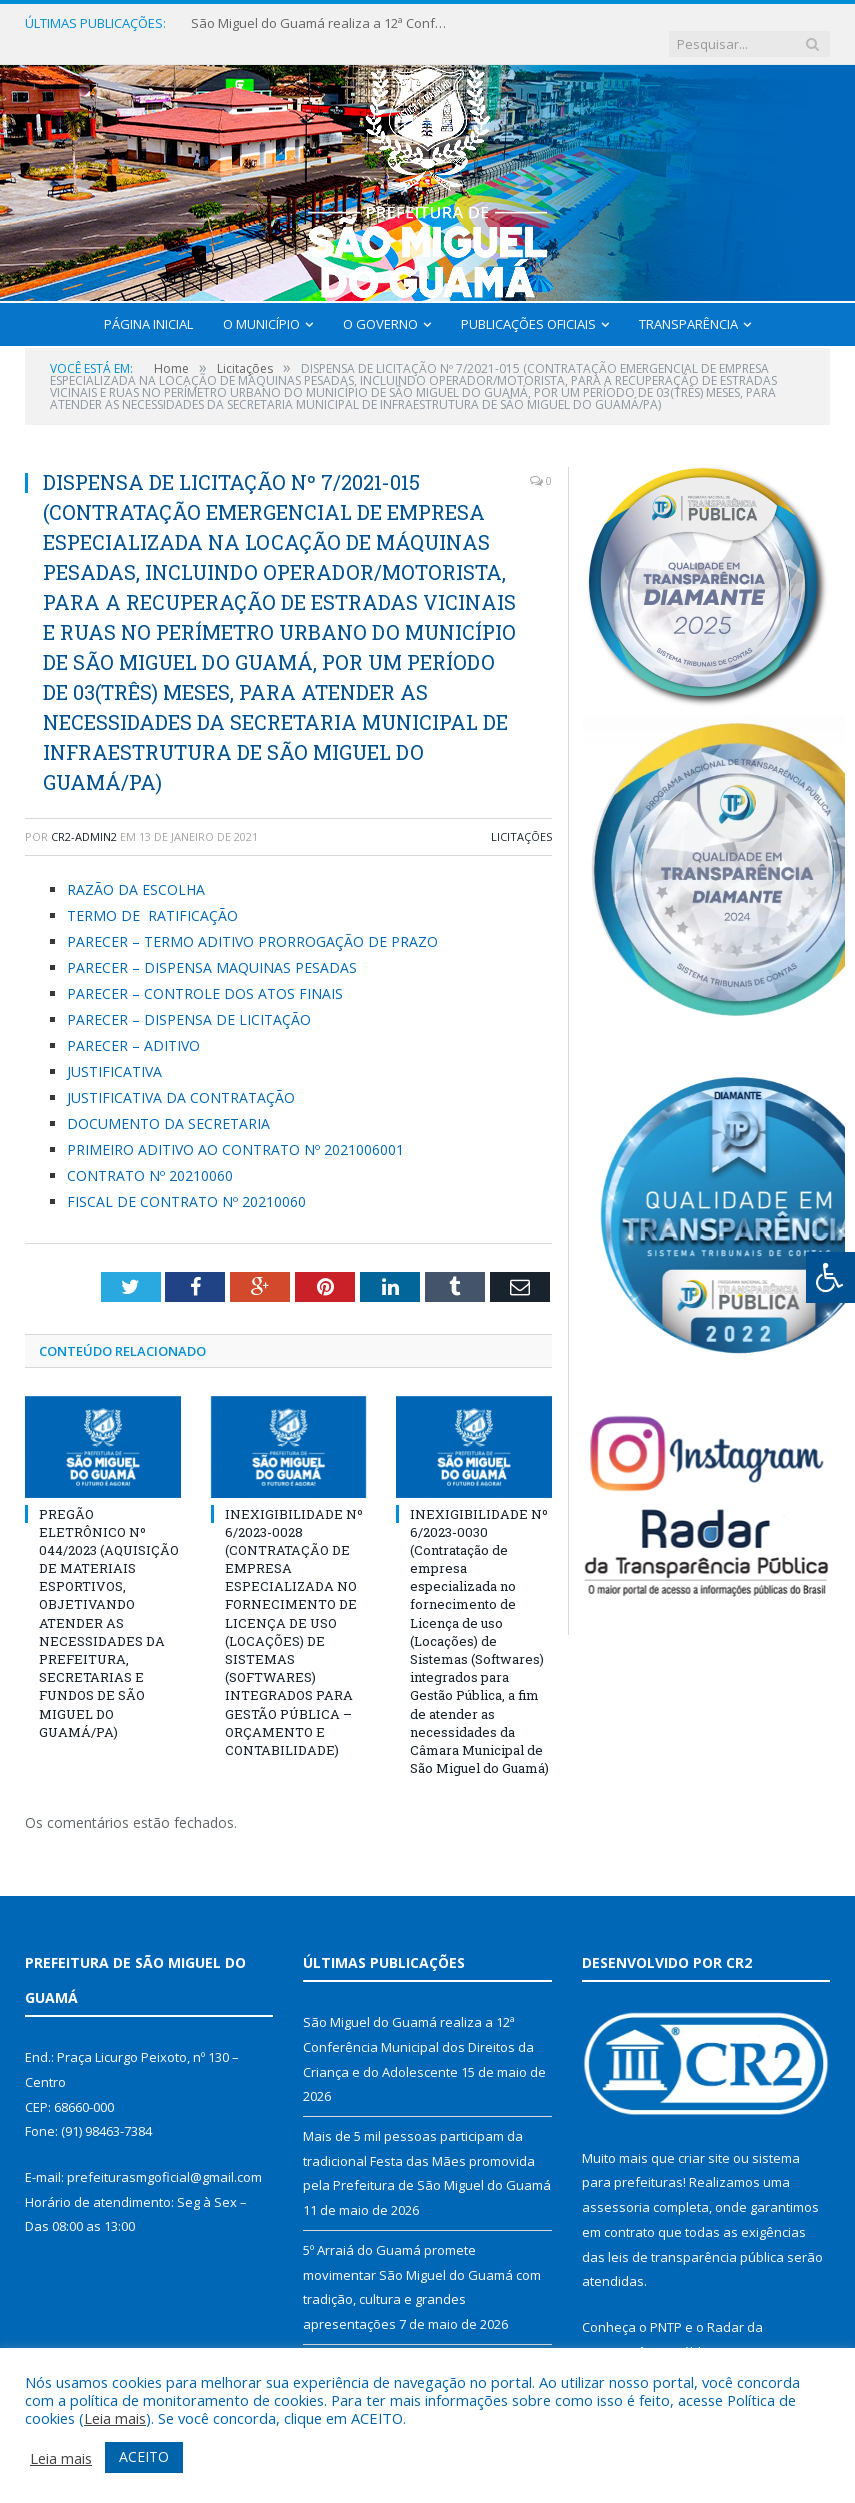 The height and width of the screenshot is (2503, 855). I want to click on São Miguel do Guamá realiza a 12ª Conferência Municipal dos Direitos da Criança e do Adolescente, so click(311, 23).